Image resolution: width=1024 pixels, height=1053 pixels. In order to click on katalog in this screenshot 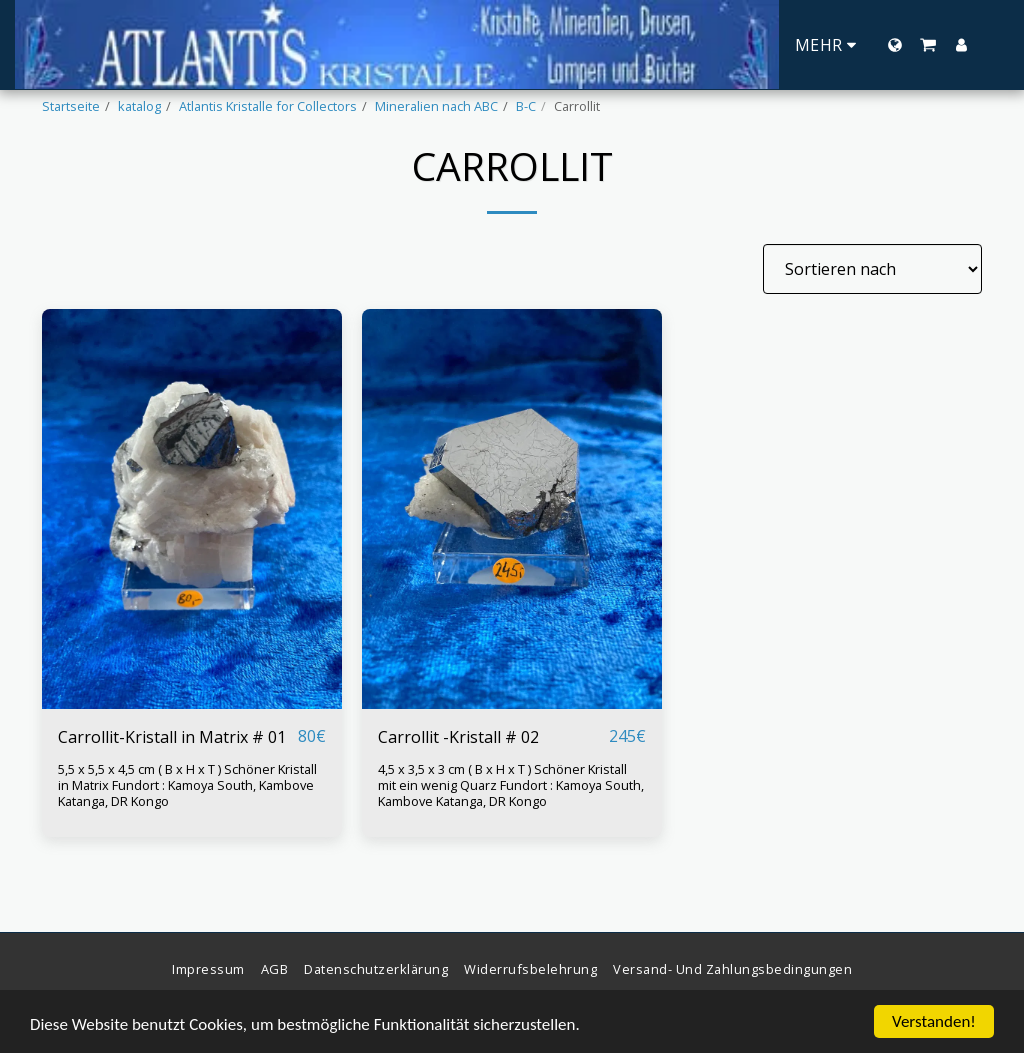, I will do `click(139, 106)`.